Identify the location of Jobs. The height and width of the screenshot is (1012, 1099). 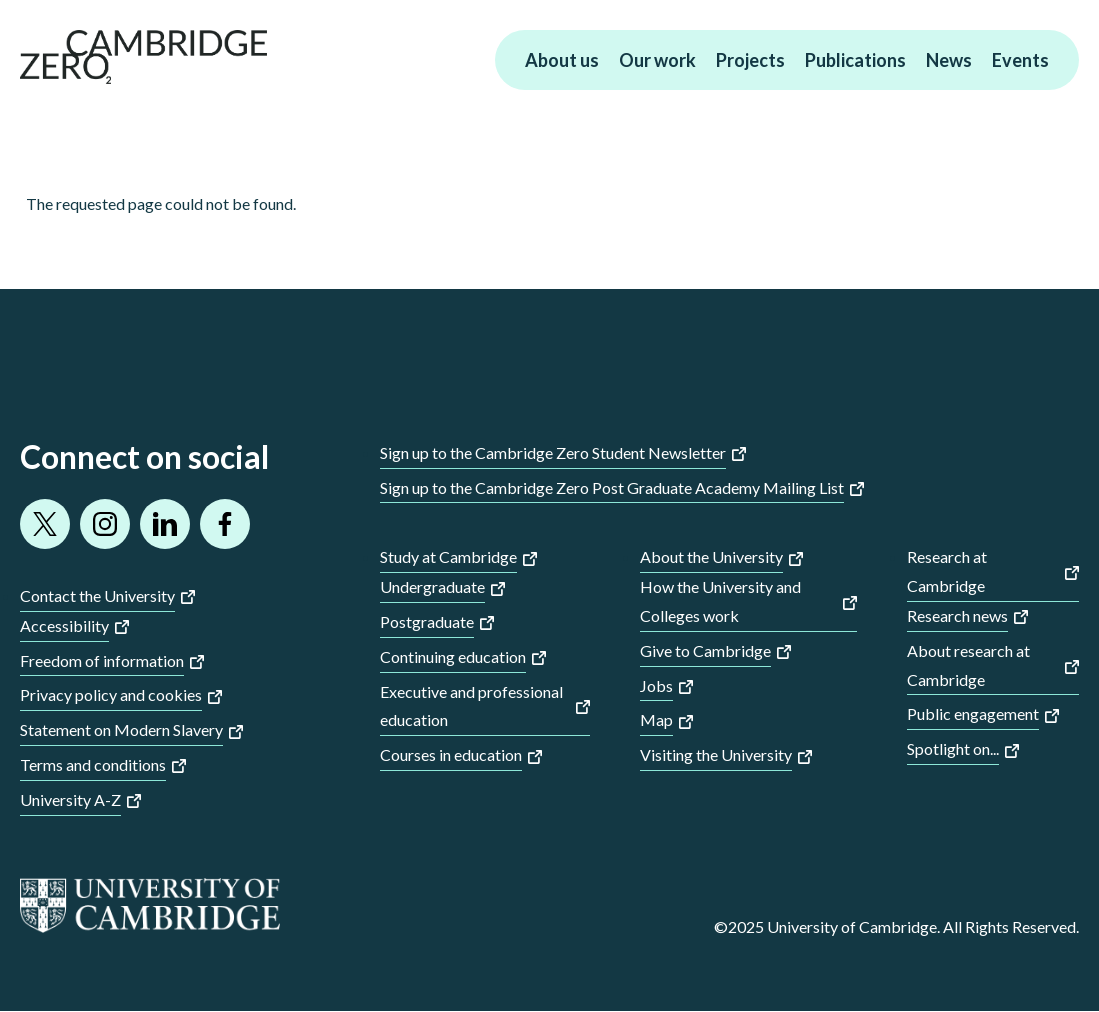
(656, 685).